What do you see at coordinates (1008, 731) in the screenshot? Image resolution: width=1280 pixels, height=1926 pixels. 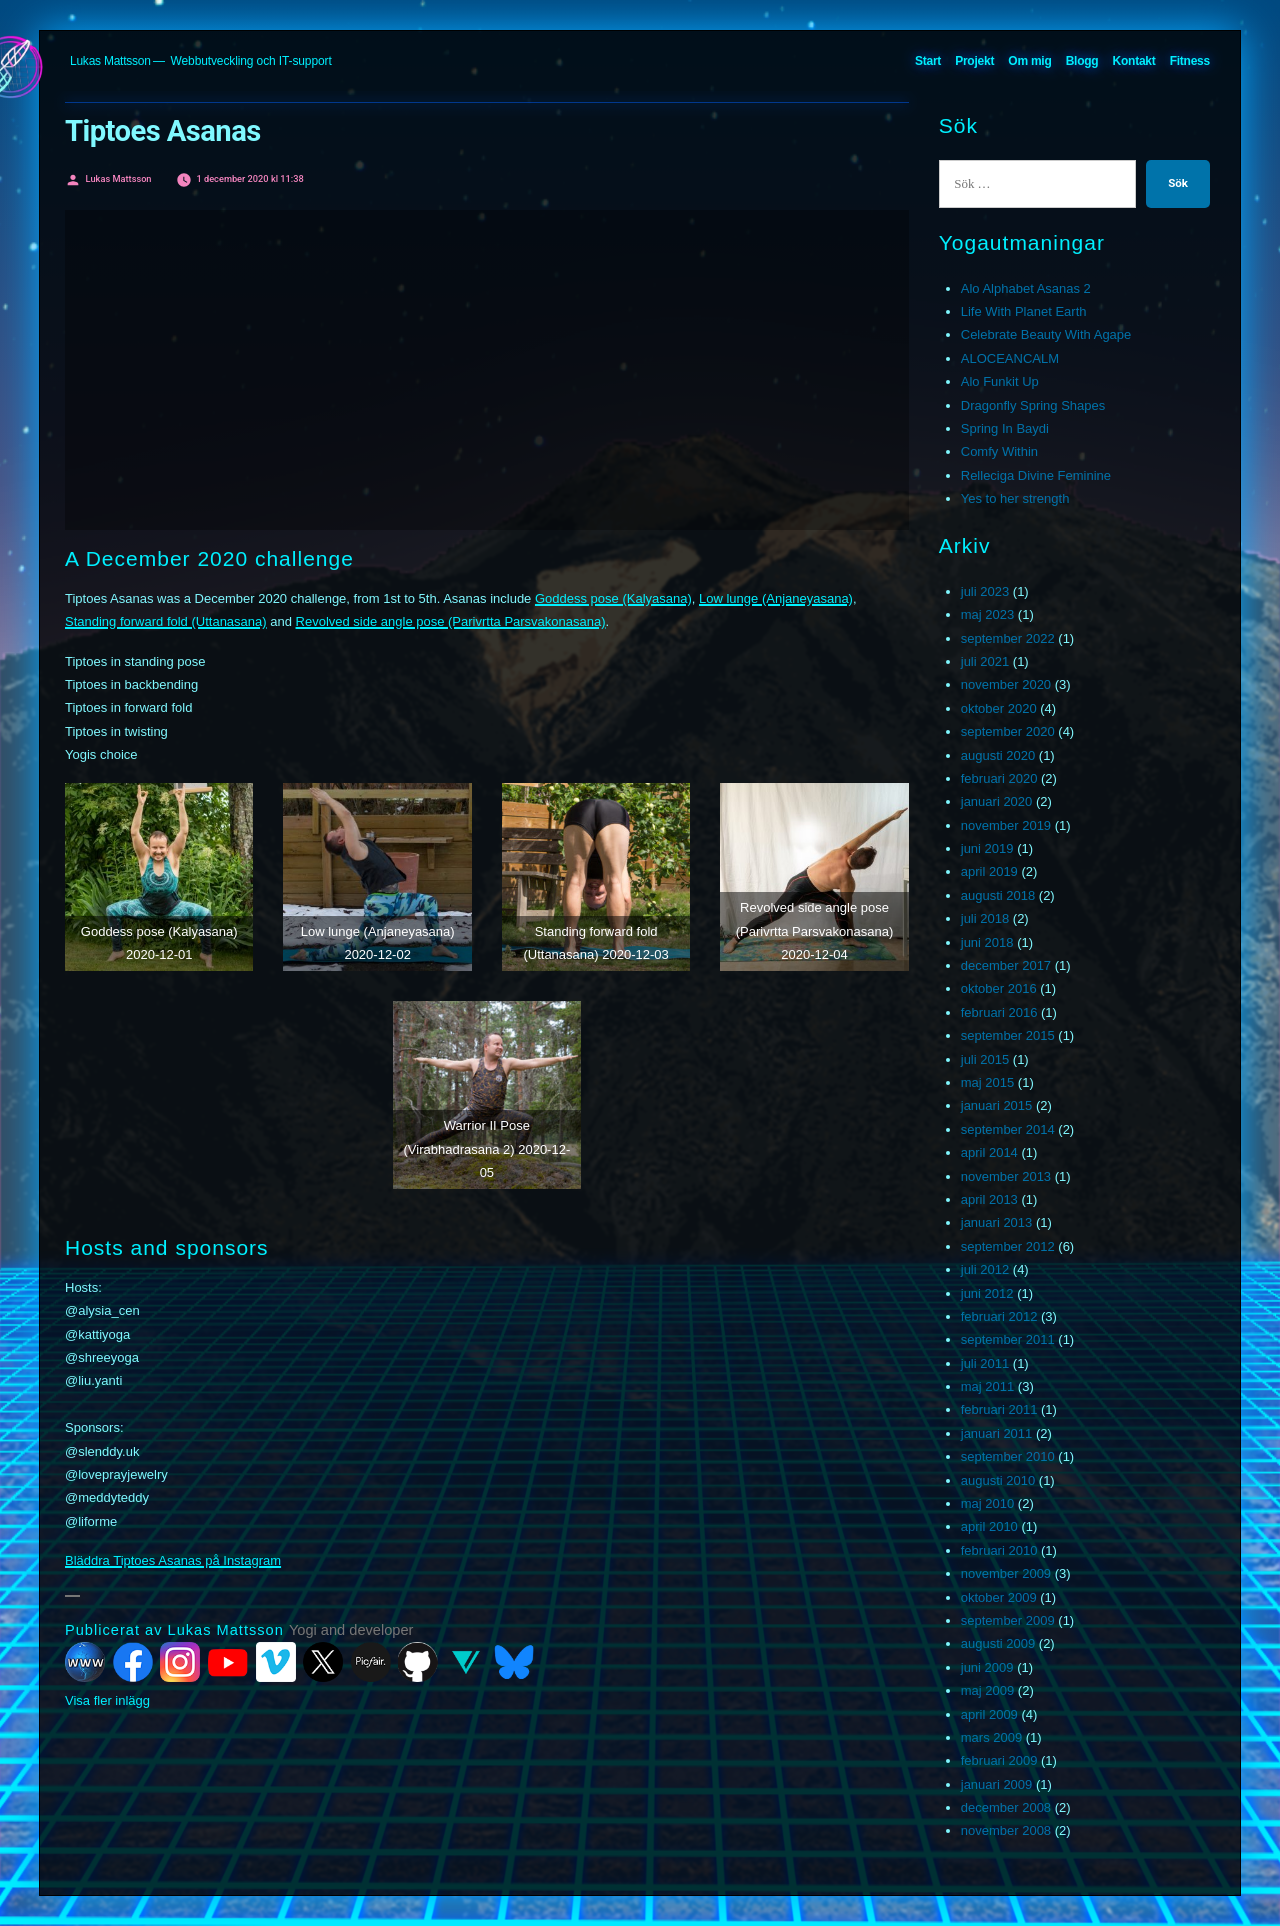 I see `september 2020` at bounding box center [1008, 731].